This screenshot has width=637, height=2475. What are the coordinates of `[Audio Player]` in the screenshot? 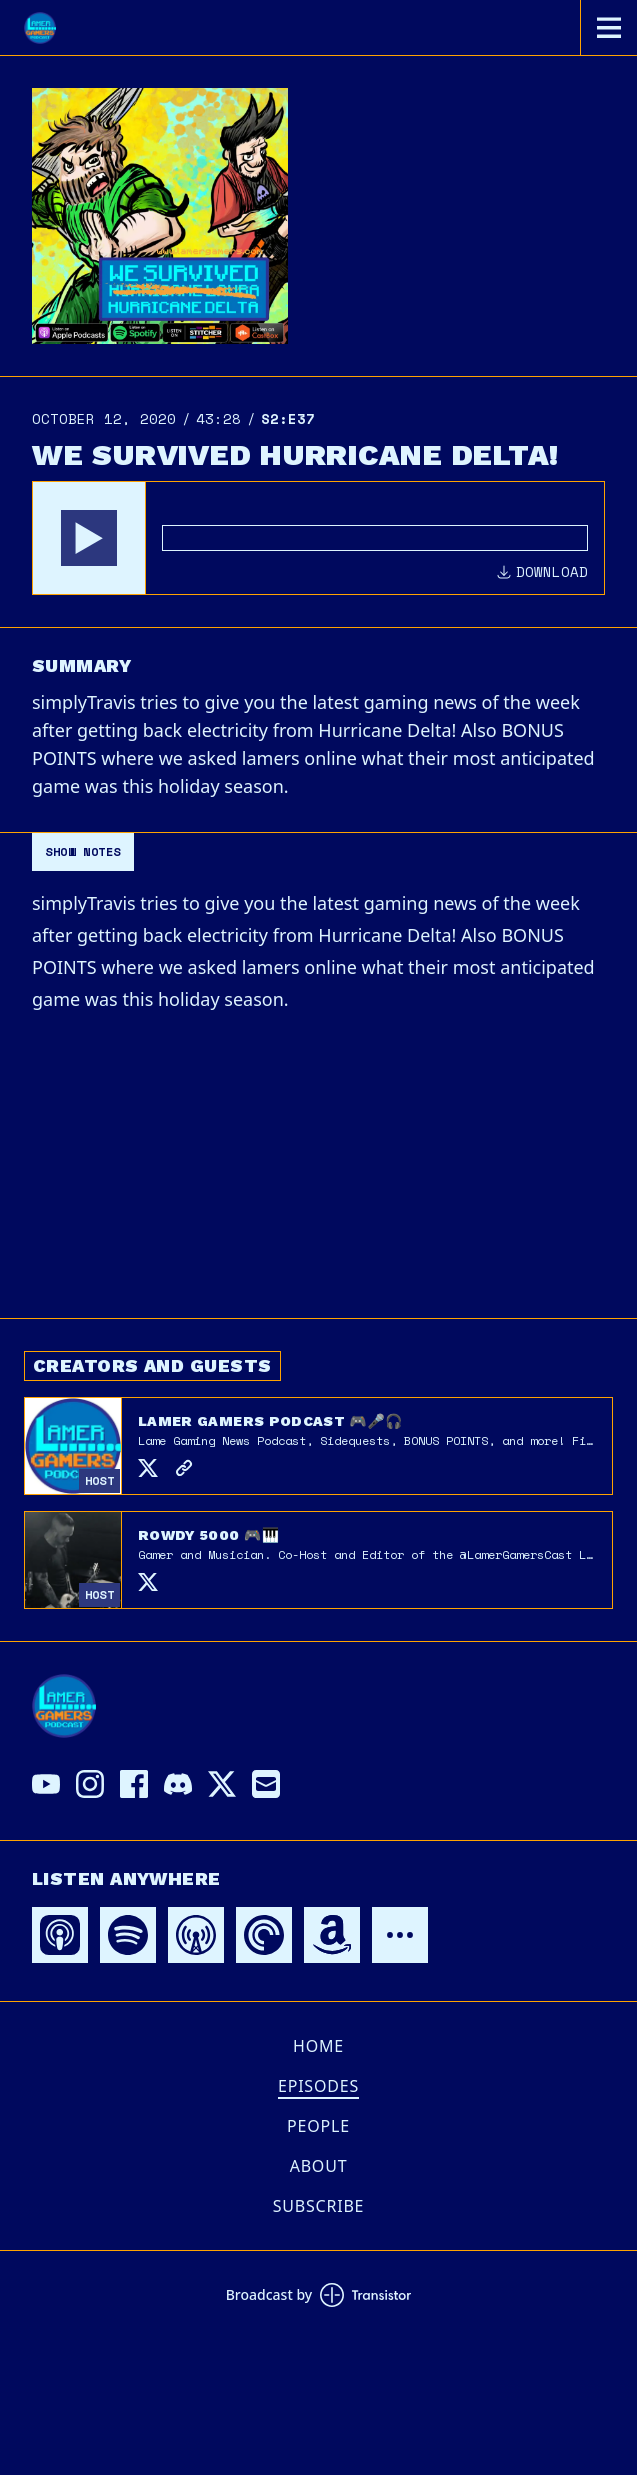 It's located at (318, 538).